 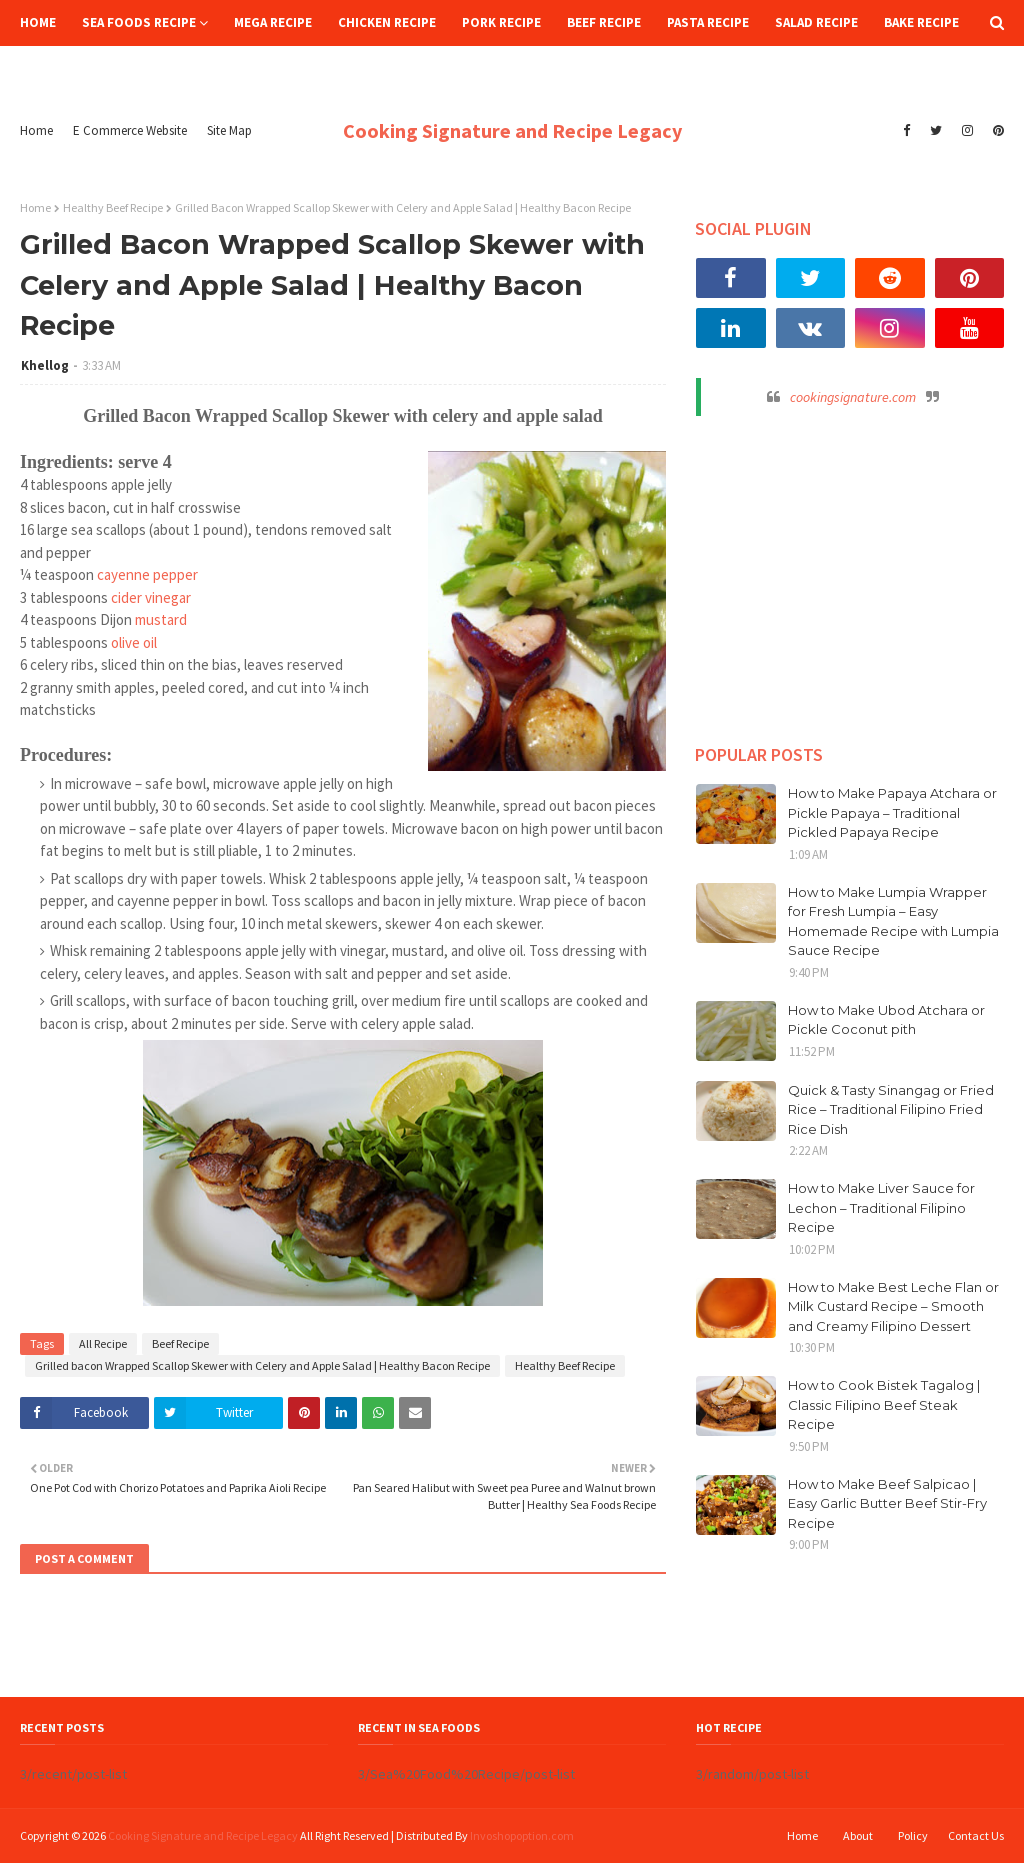 What do you see at coordinates (522, 1835) in the screenshot?
I see `Invoshopoption.com` at bounding box center [522, 1835].